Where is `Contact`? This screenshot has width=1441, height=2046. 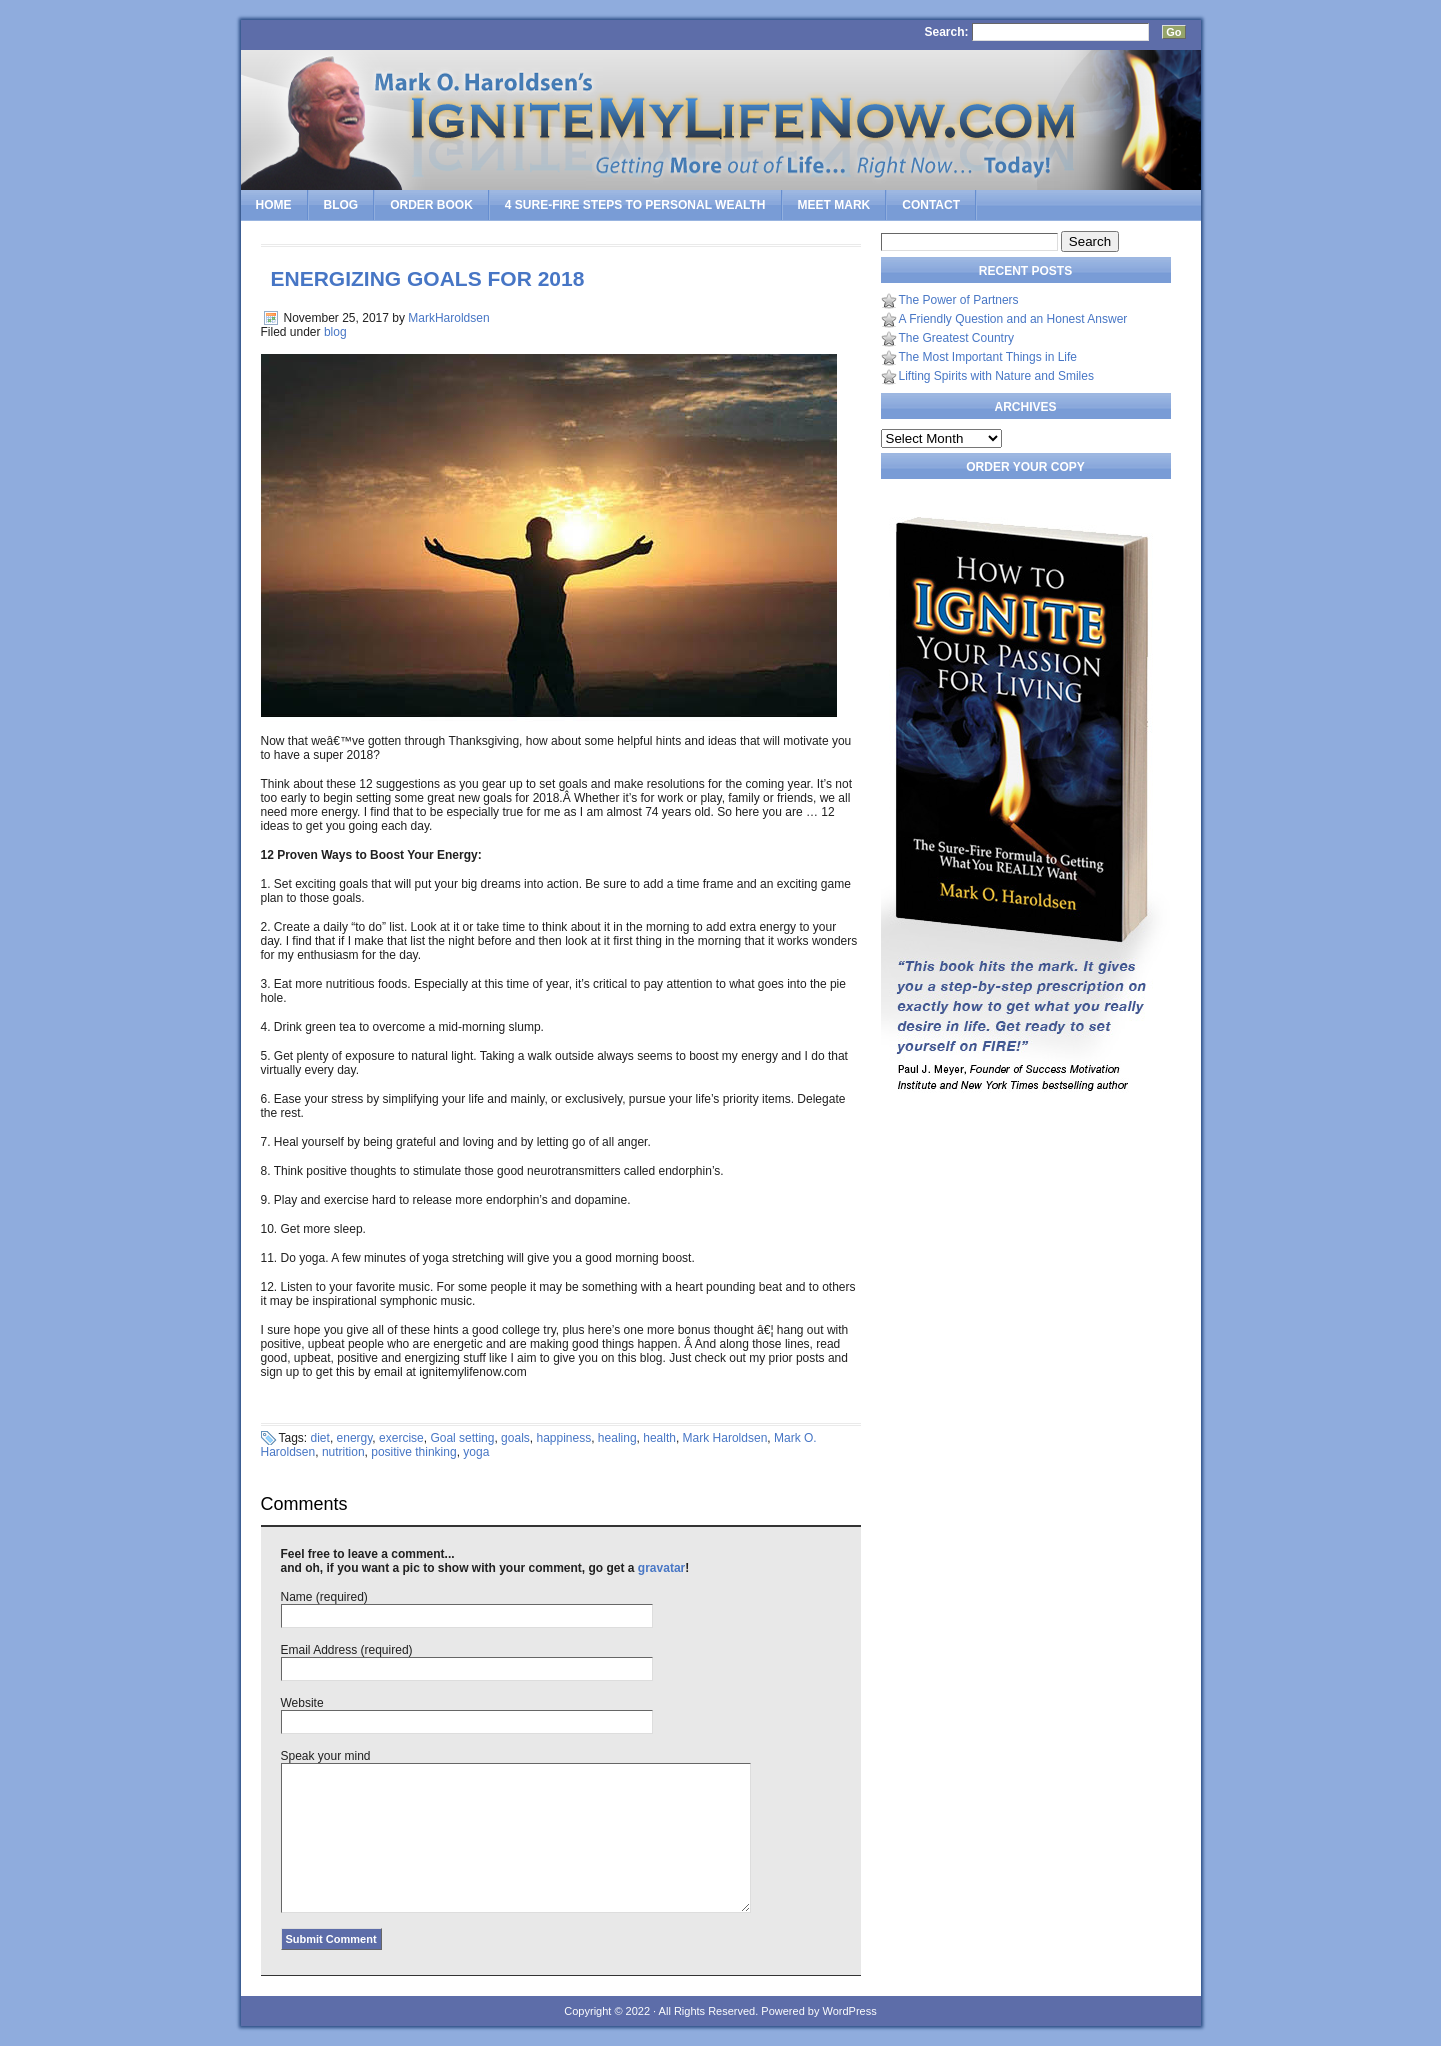 Contact is located at coordinates (931, 205).